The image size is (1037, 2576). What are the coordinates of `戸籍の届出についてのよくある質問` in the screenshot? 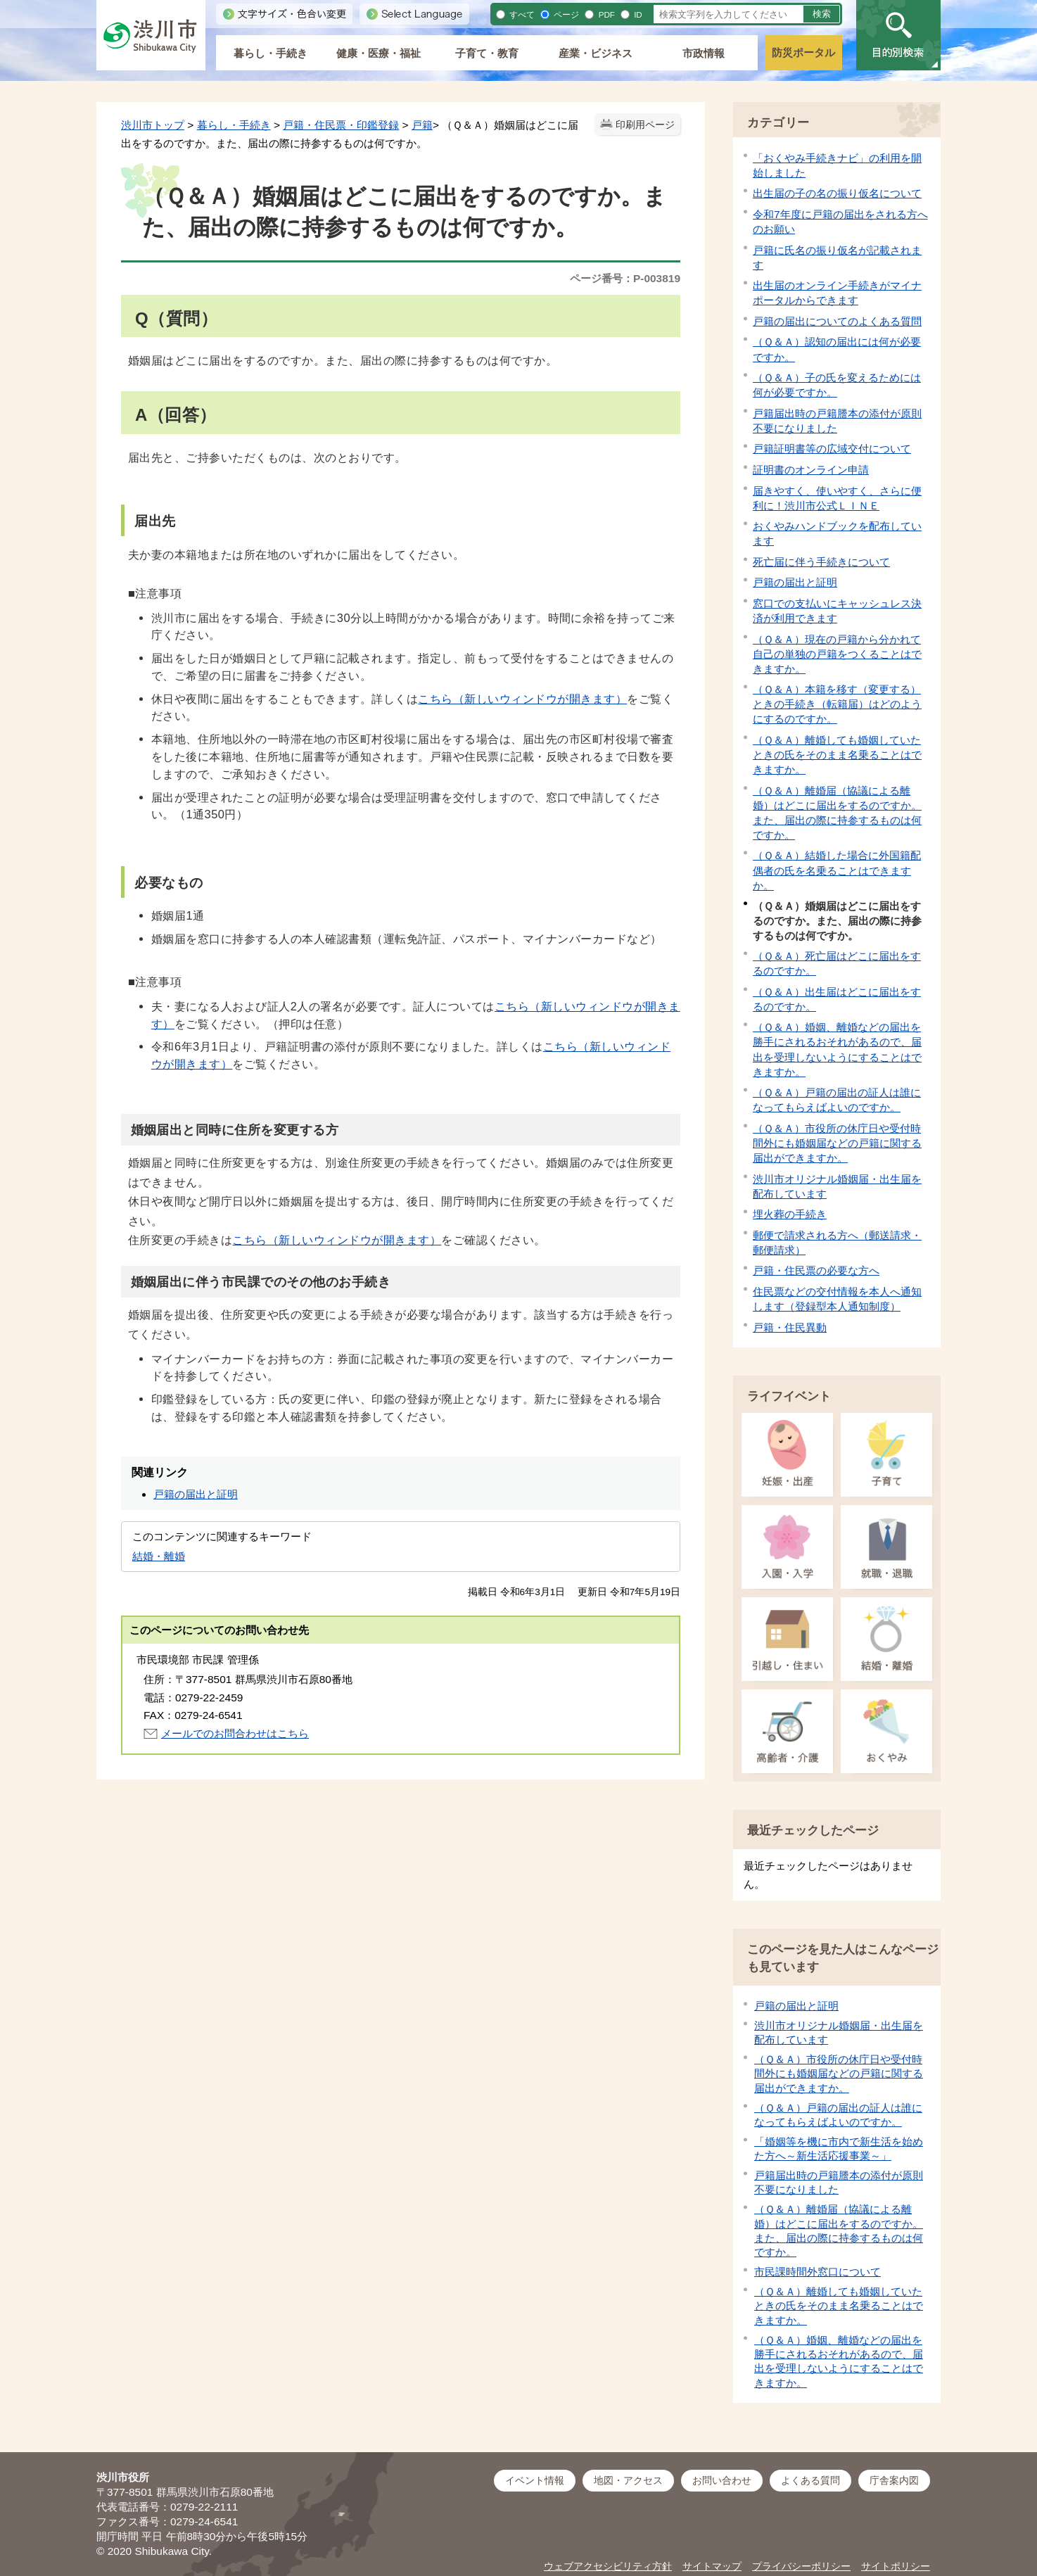 It's located at (837, 321).